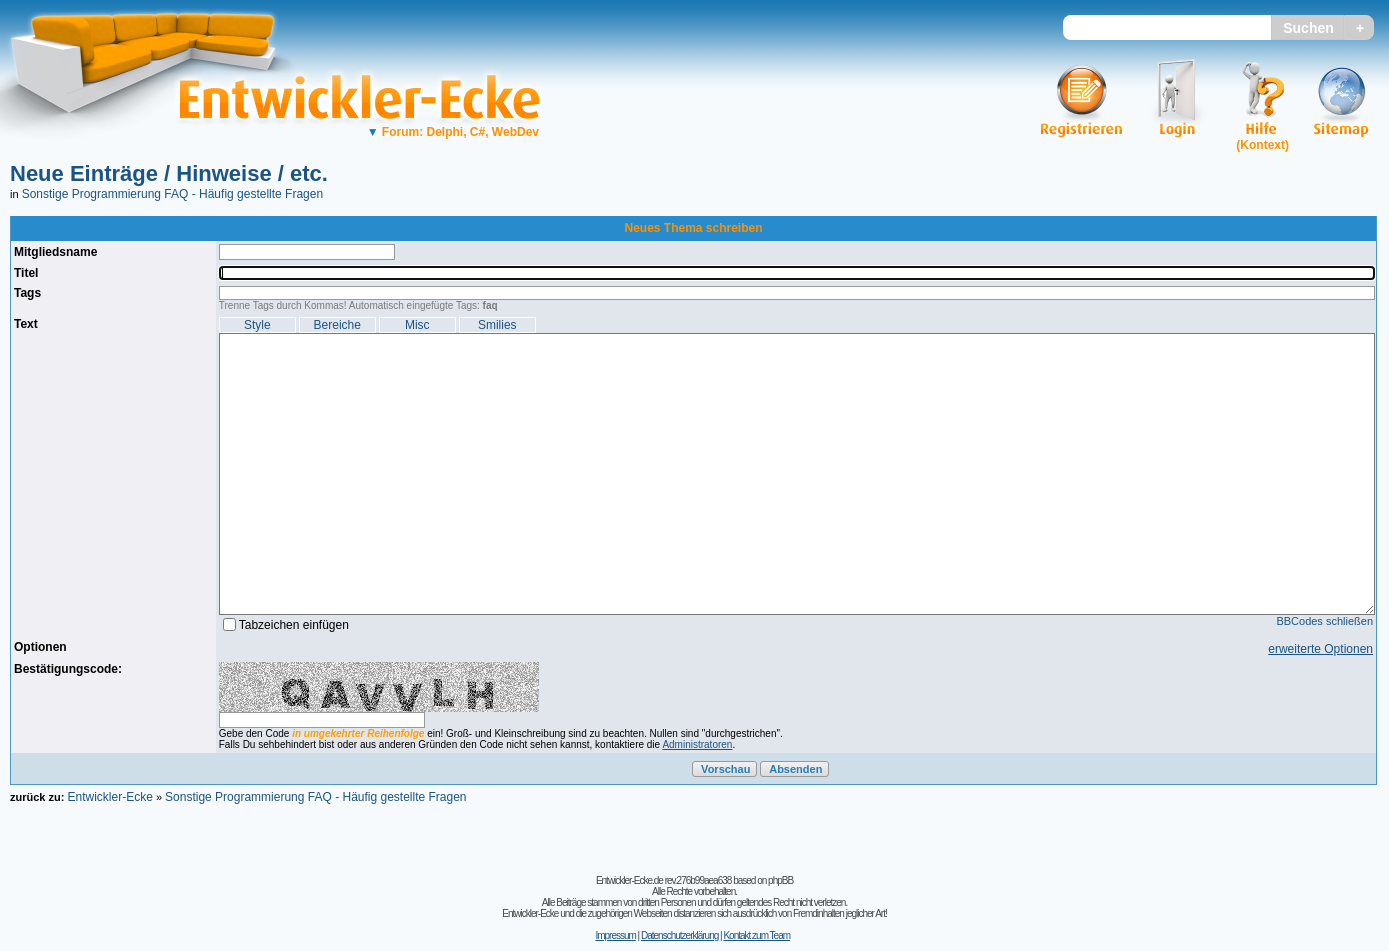  Describe the element at coordinates (497, 325) in the screenshot. I see `Smilies` at that location.